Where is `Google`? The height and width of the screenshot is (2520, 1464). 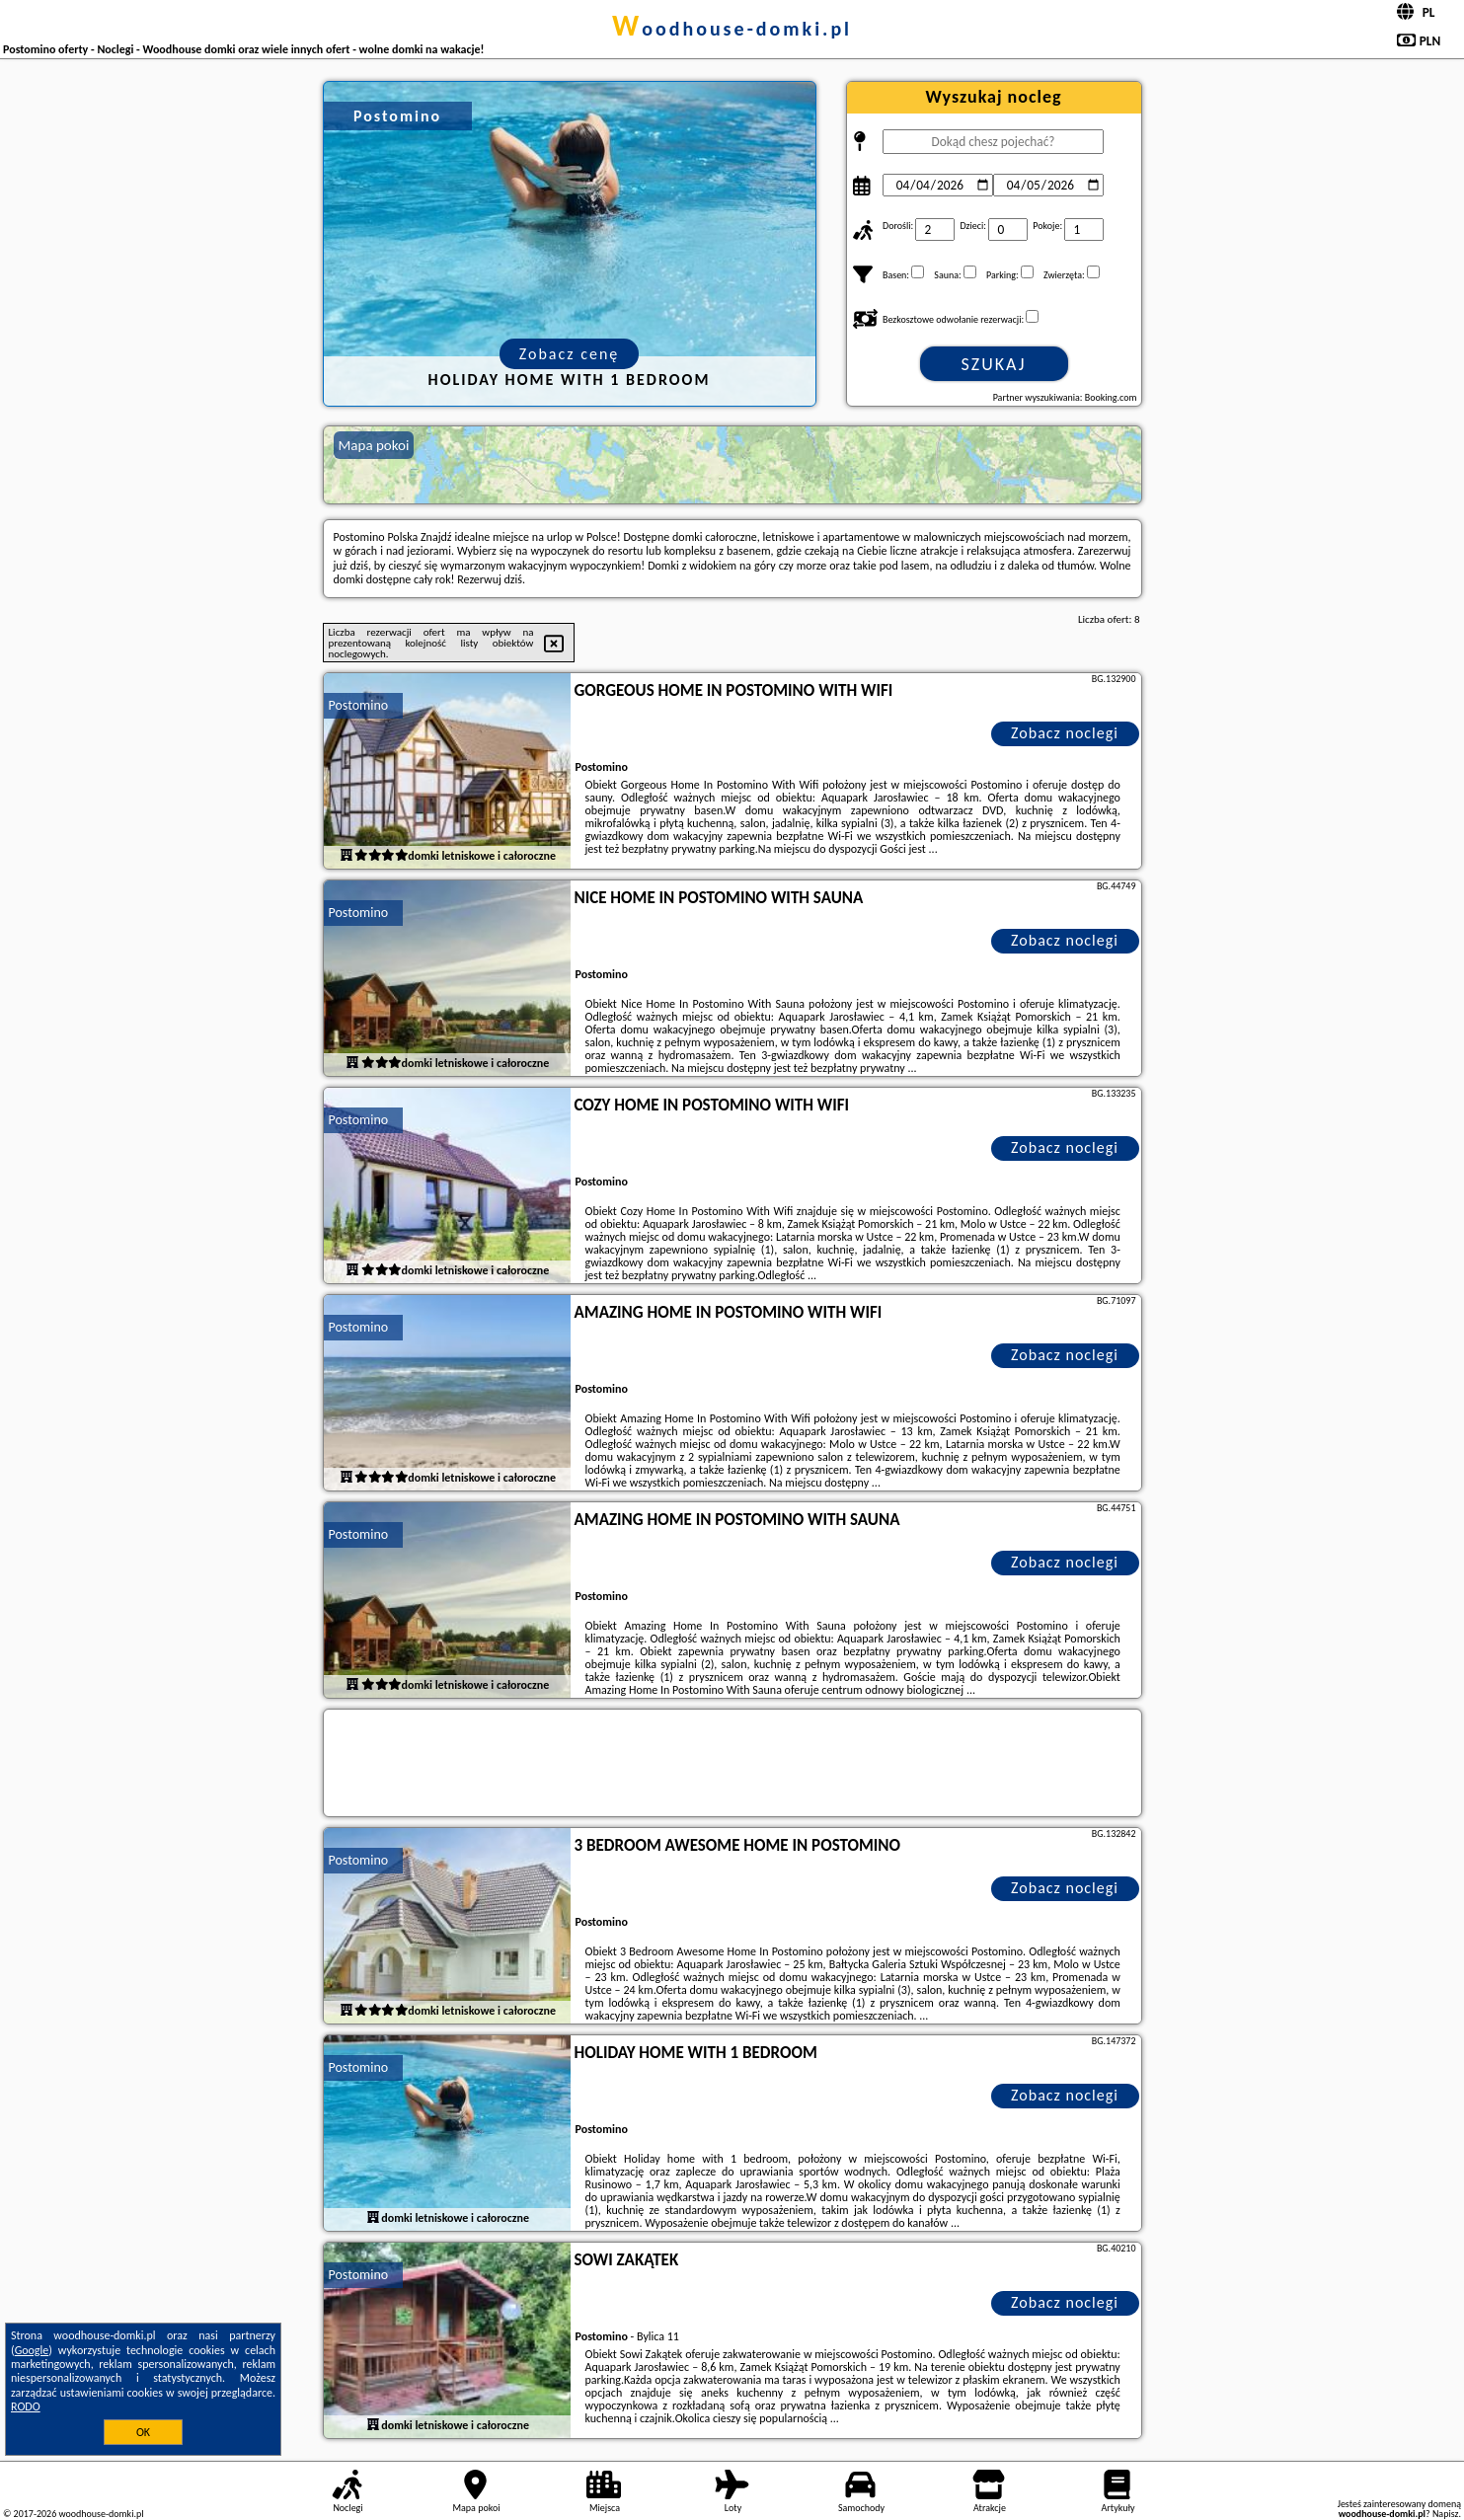 Google is located at coordinates (32, 2350).